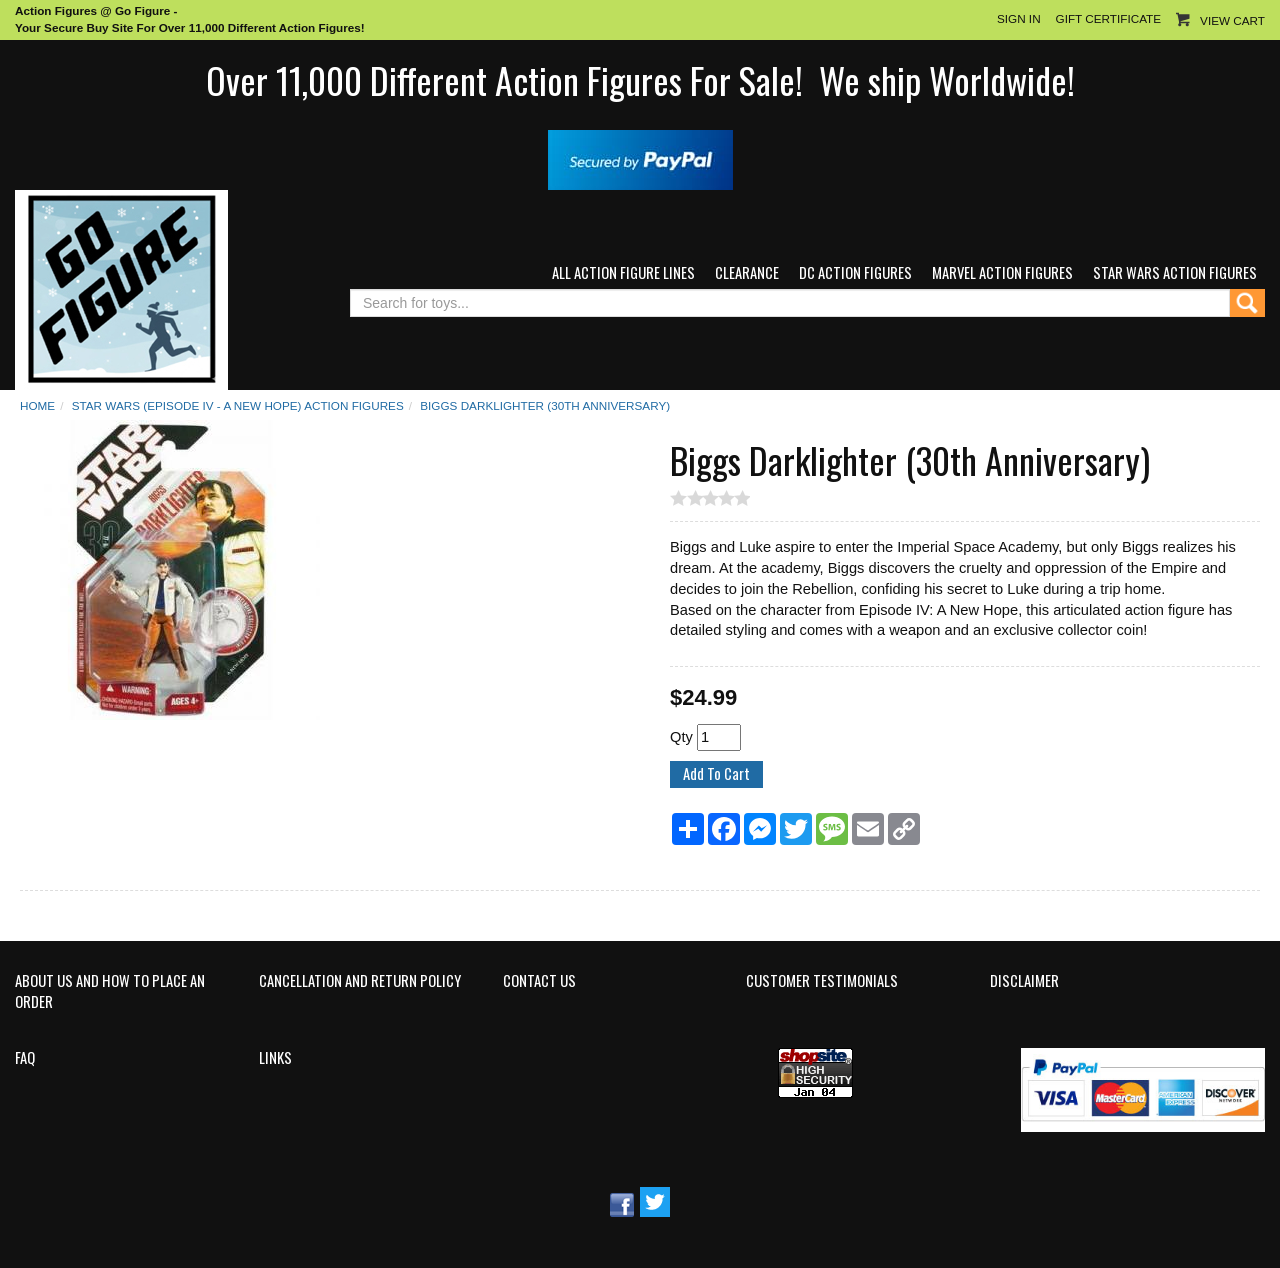 This screenshot has width=1280, height=1268. What do you see at coordinates (360, 981) in the screenshot?
I see `Cancellation and Return Policy` at bounding box center [360, 981].